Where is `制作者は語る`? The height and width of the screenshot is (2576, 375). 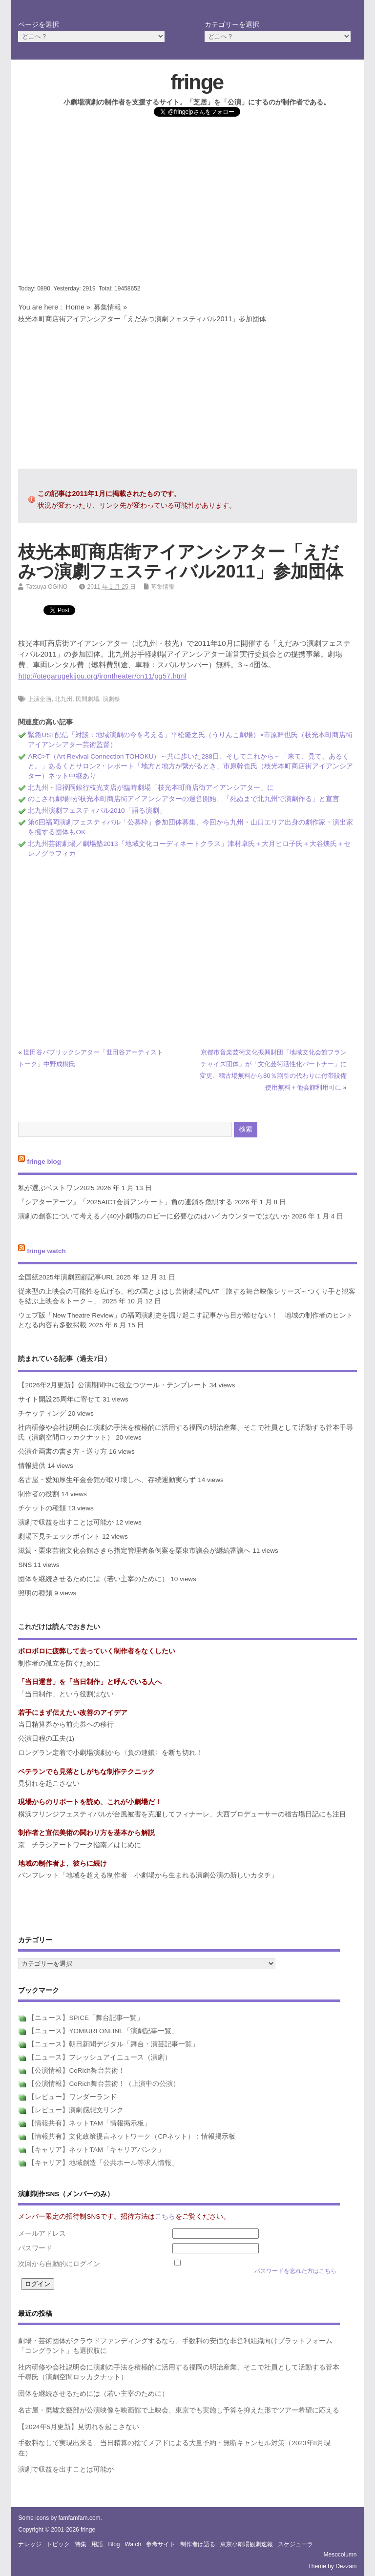
制作者は語る is located at coordinates (197, 2544).